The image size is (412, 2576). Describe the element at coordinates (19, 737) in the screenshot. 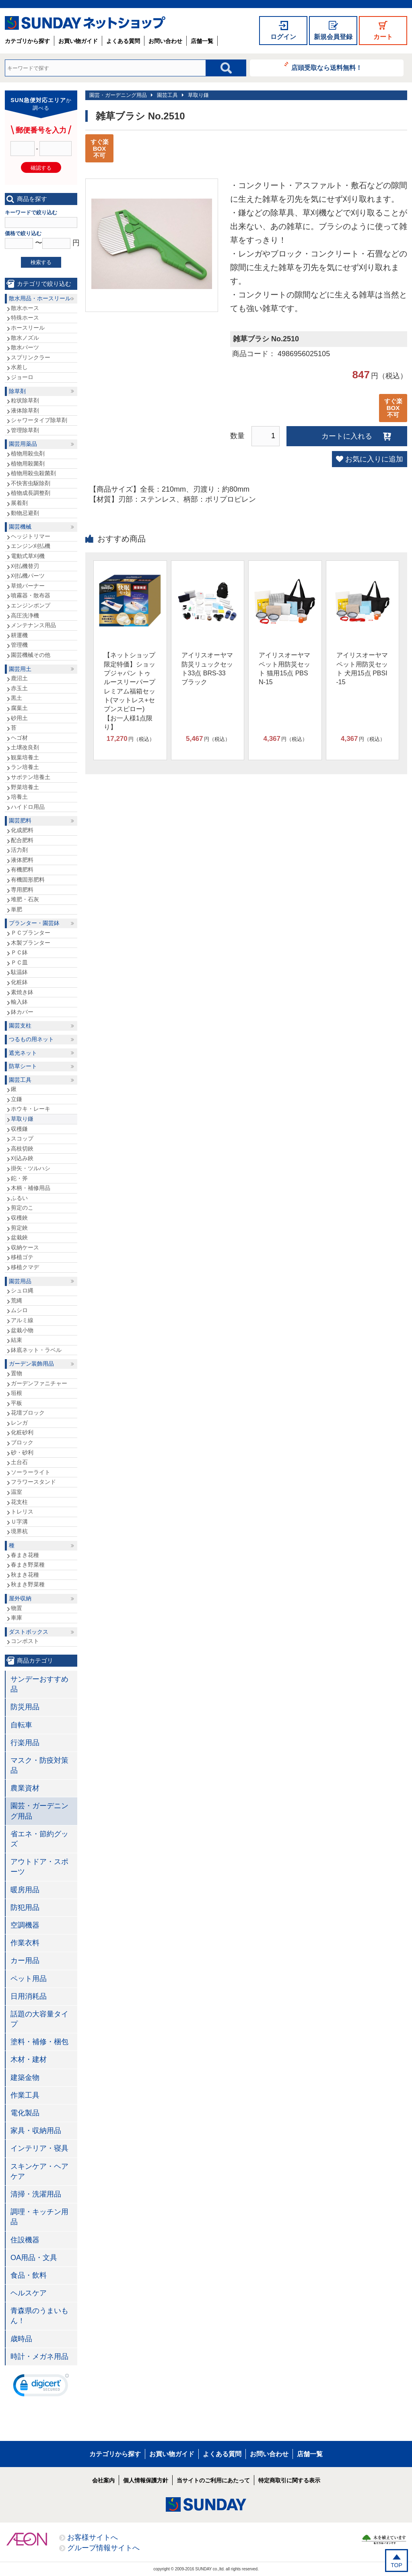

I see `ヘゴ材` at that location.